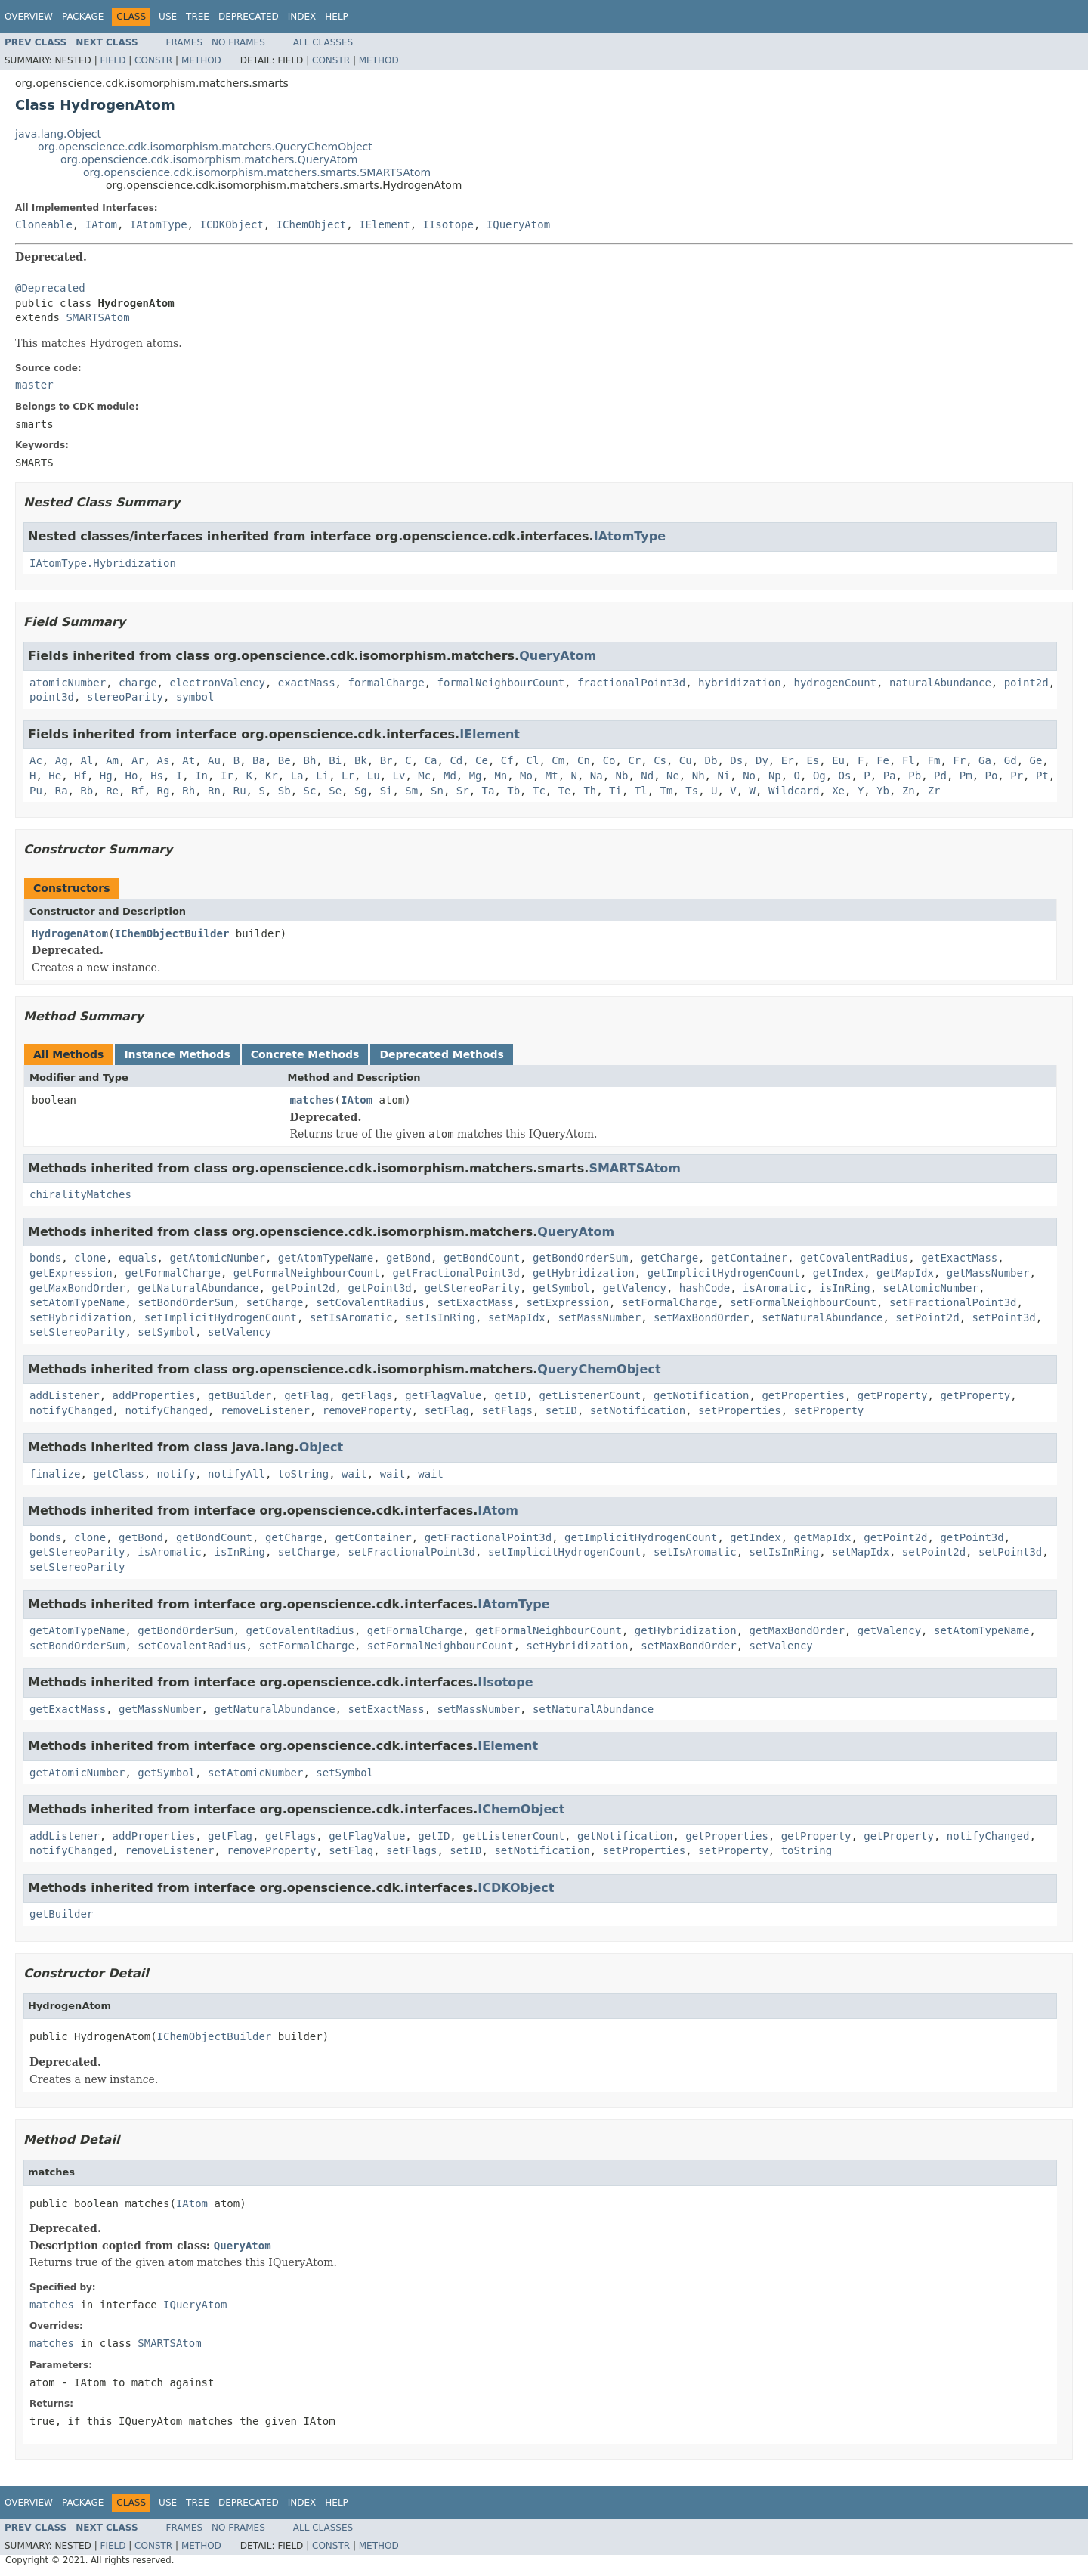 This screenshot has height=2576, width=1088. What do you see at coordinates (580, 1258) in the screenshot?
I see `getBondOrderSum` at bounding box center [580, 1258].